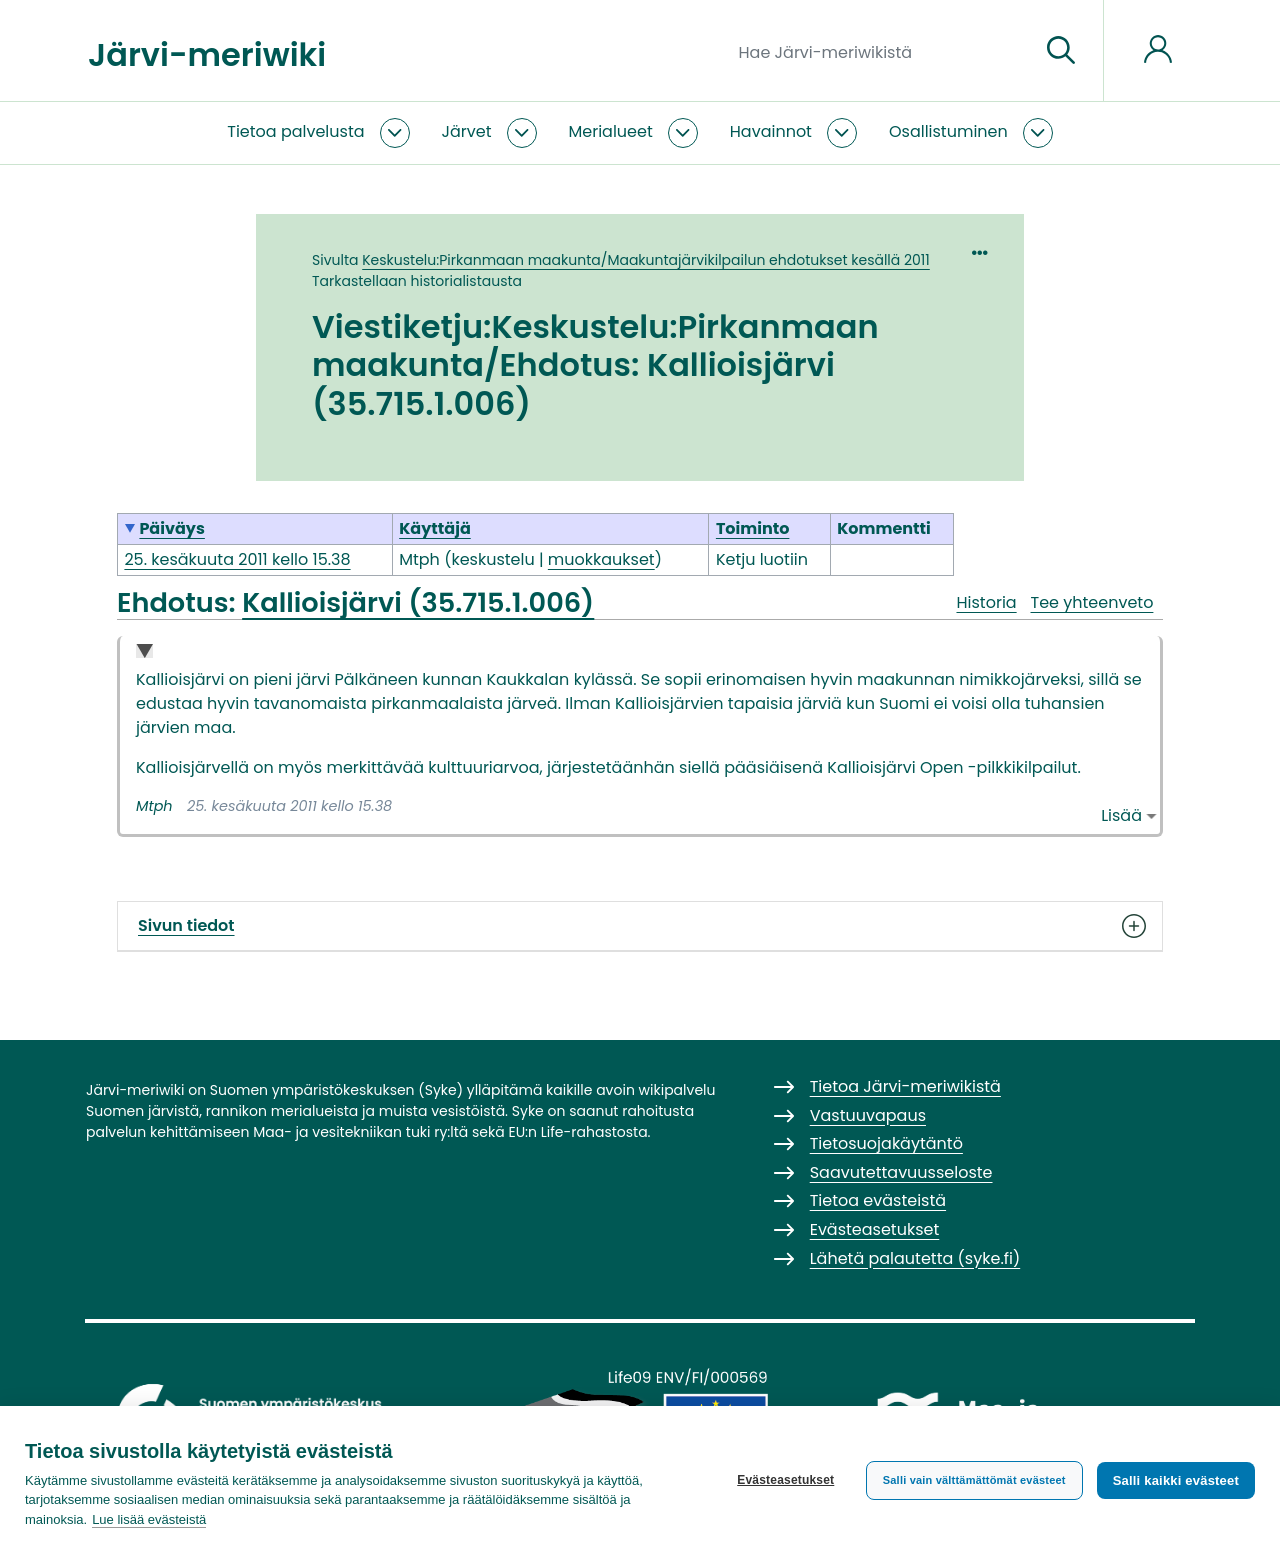 Image resolution: width=1280 pixels, height=1554 pixels. I want to click on Käyttäjä, so click(435, 528).